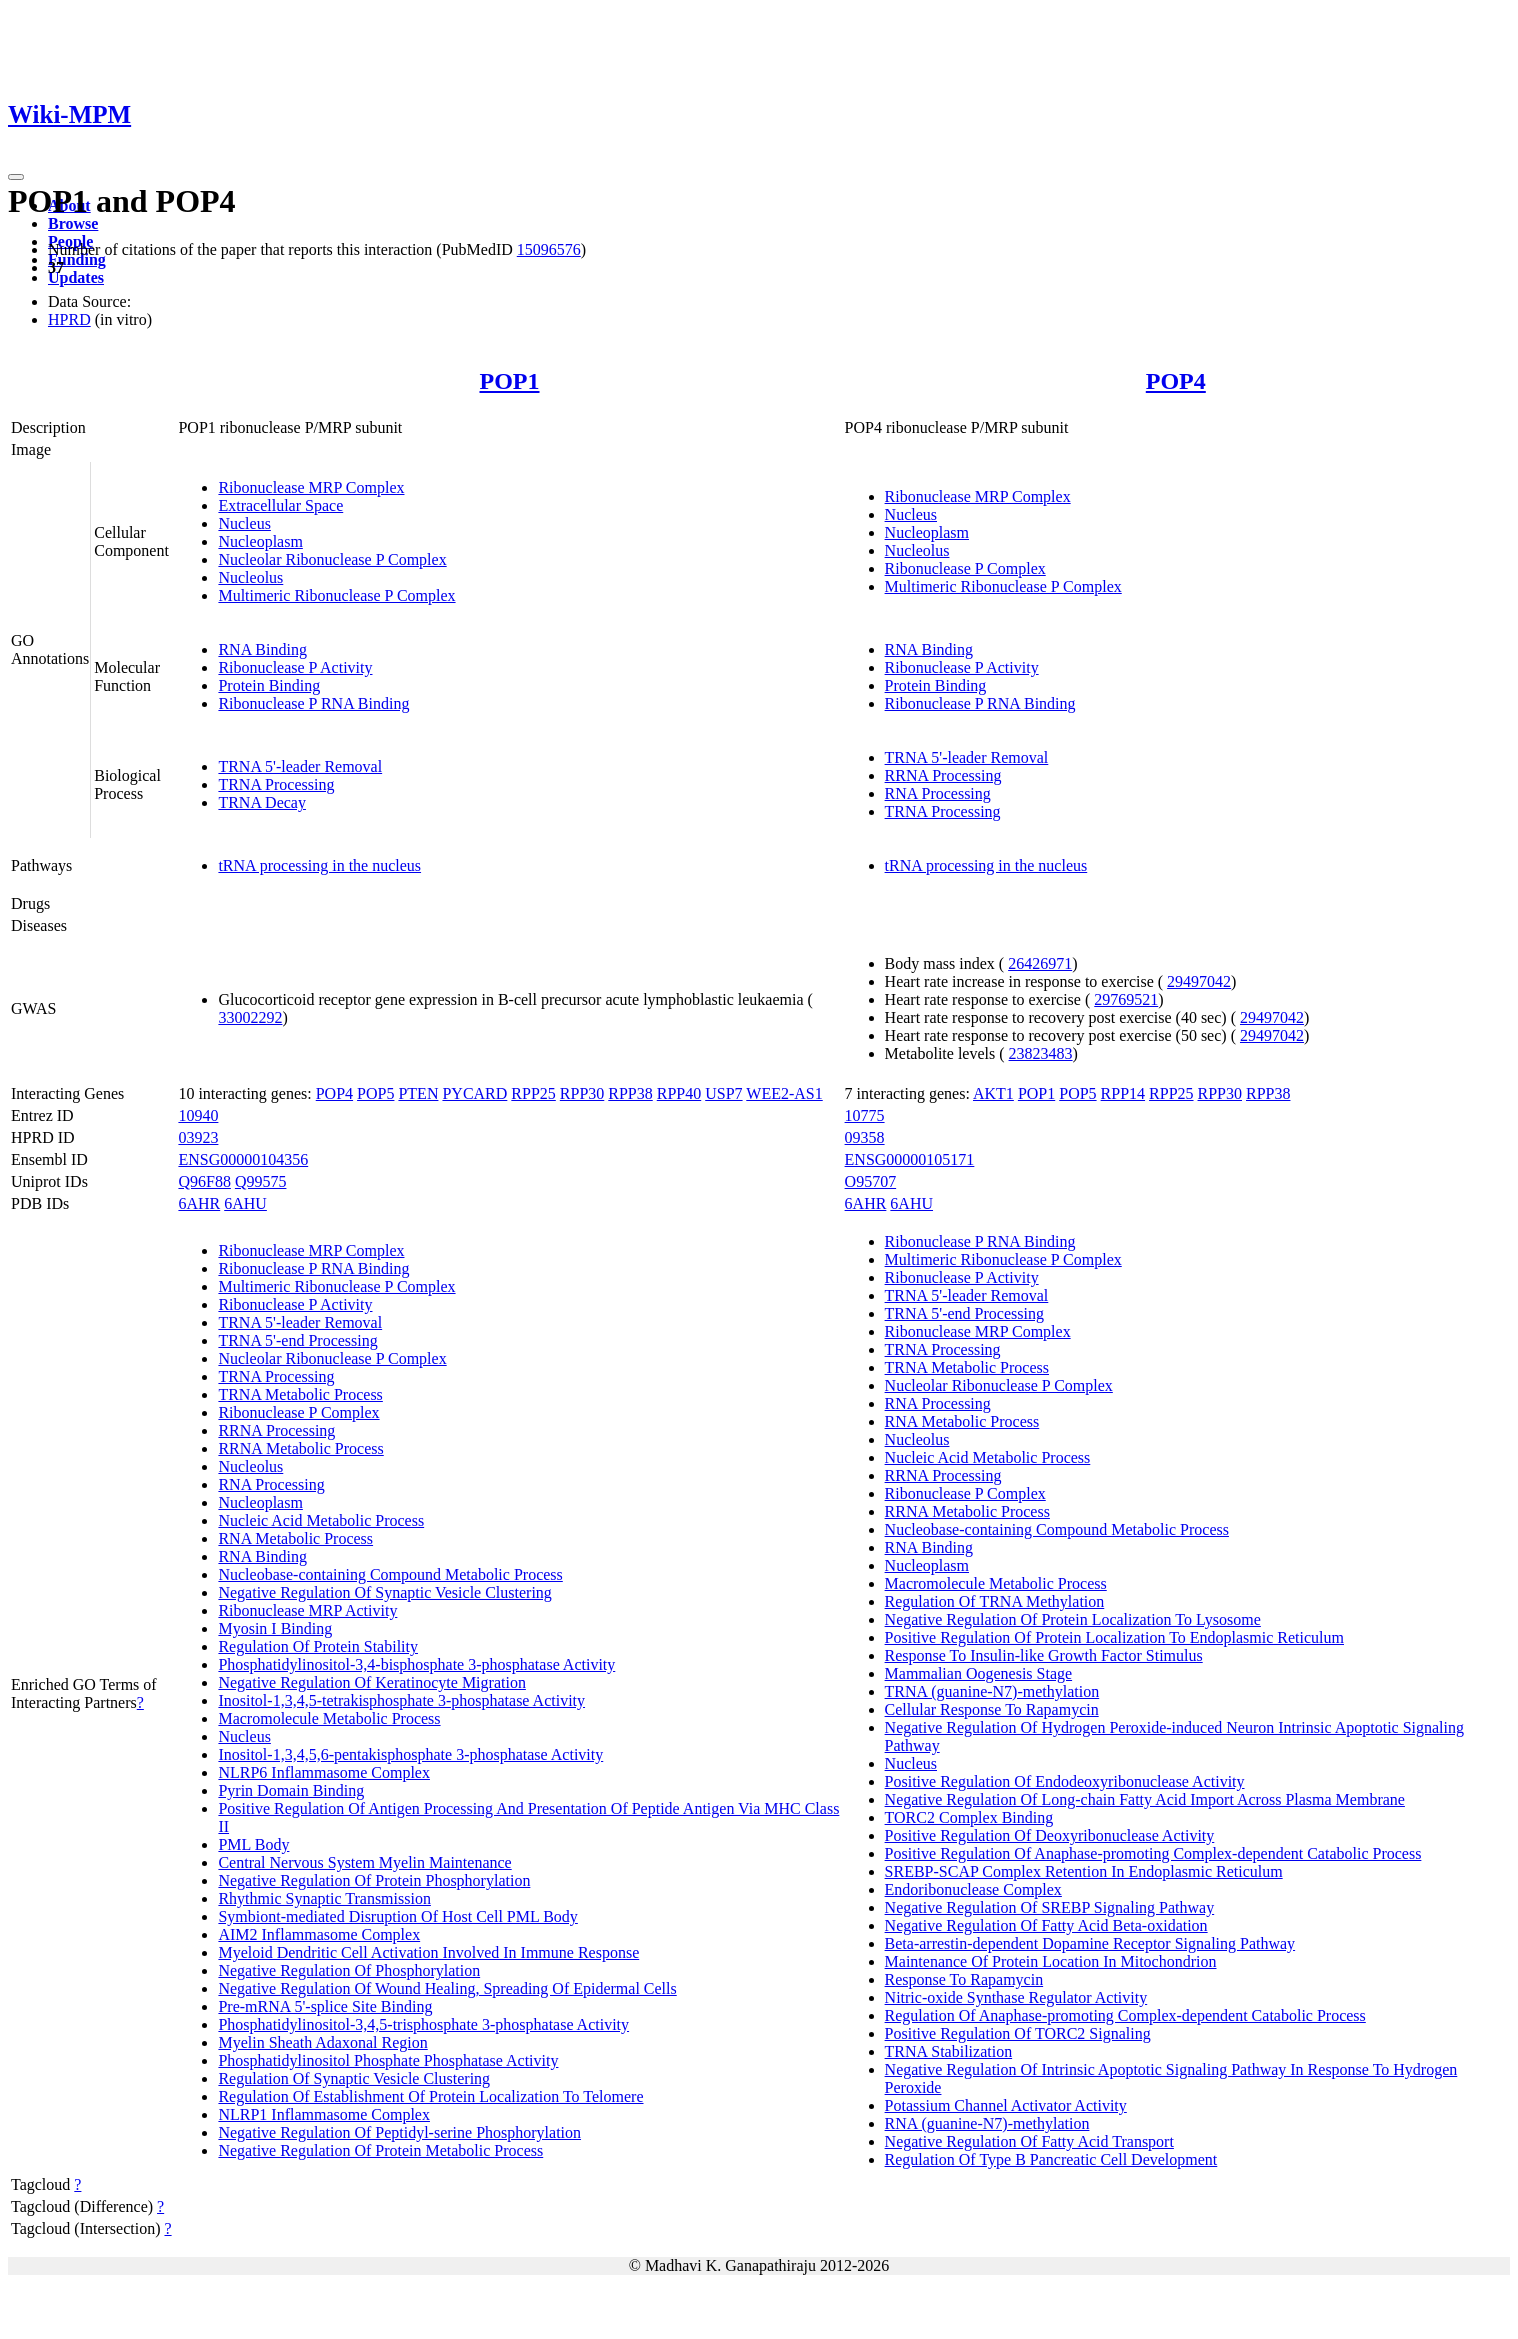 This screenshot has width=1518, height=2339. I want to click on USP7, so click(723, 1093).